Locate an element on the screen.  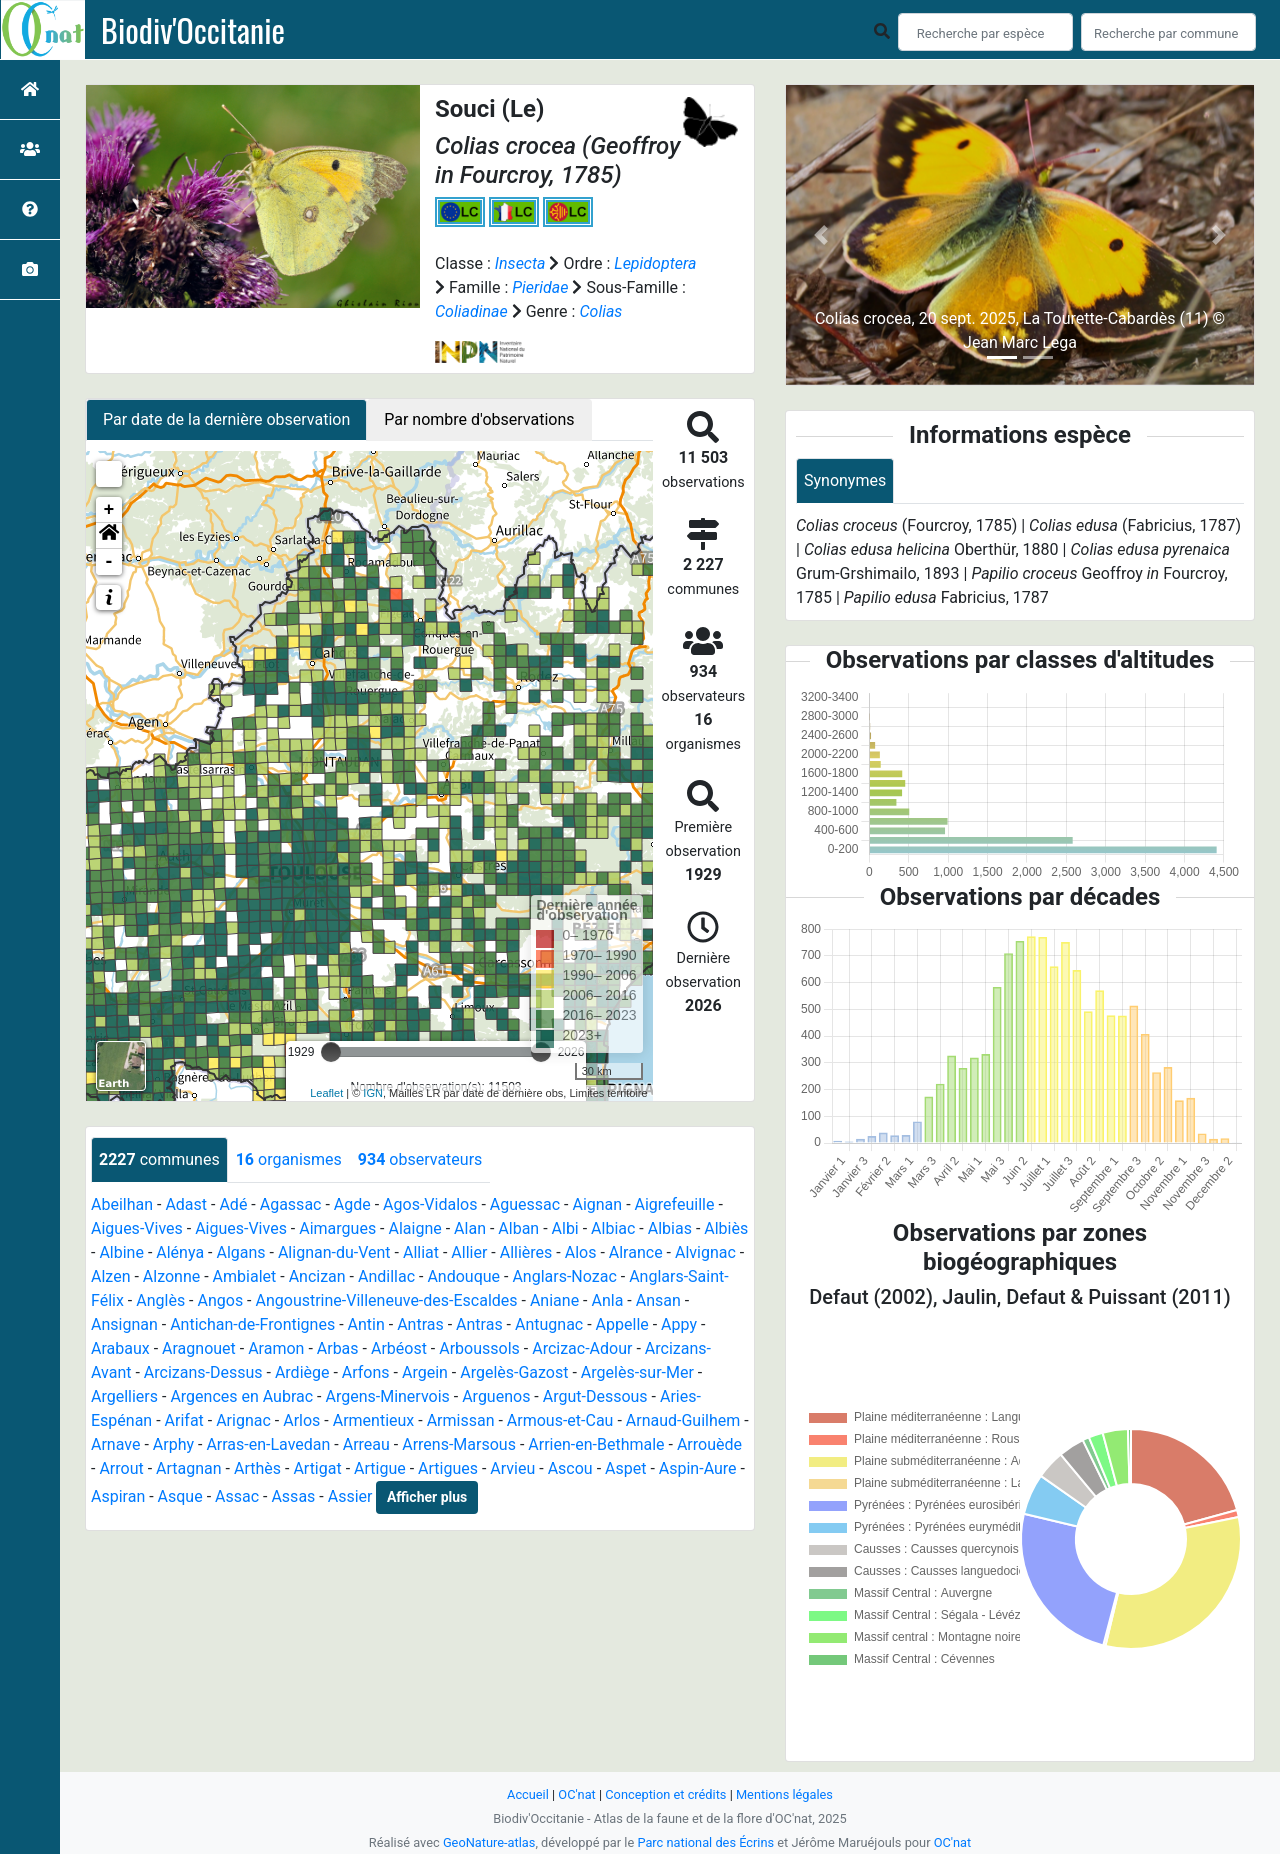
Arabaux is located at coordinates (120, 1348).